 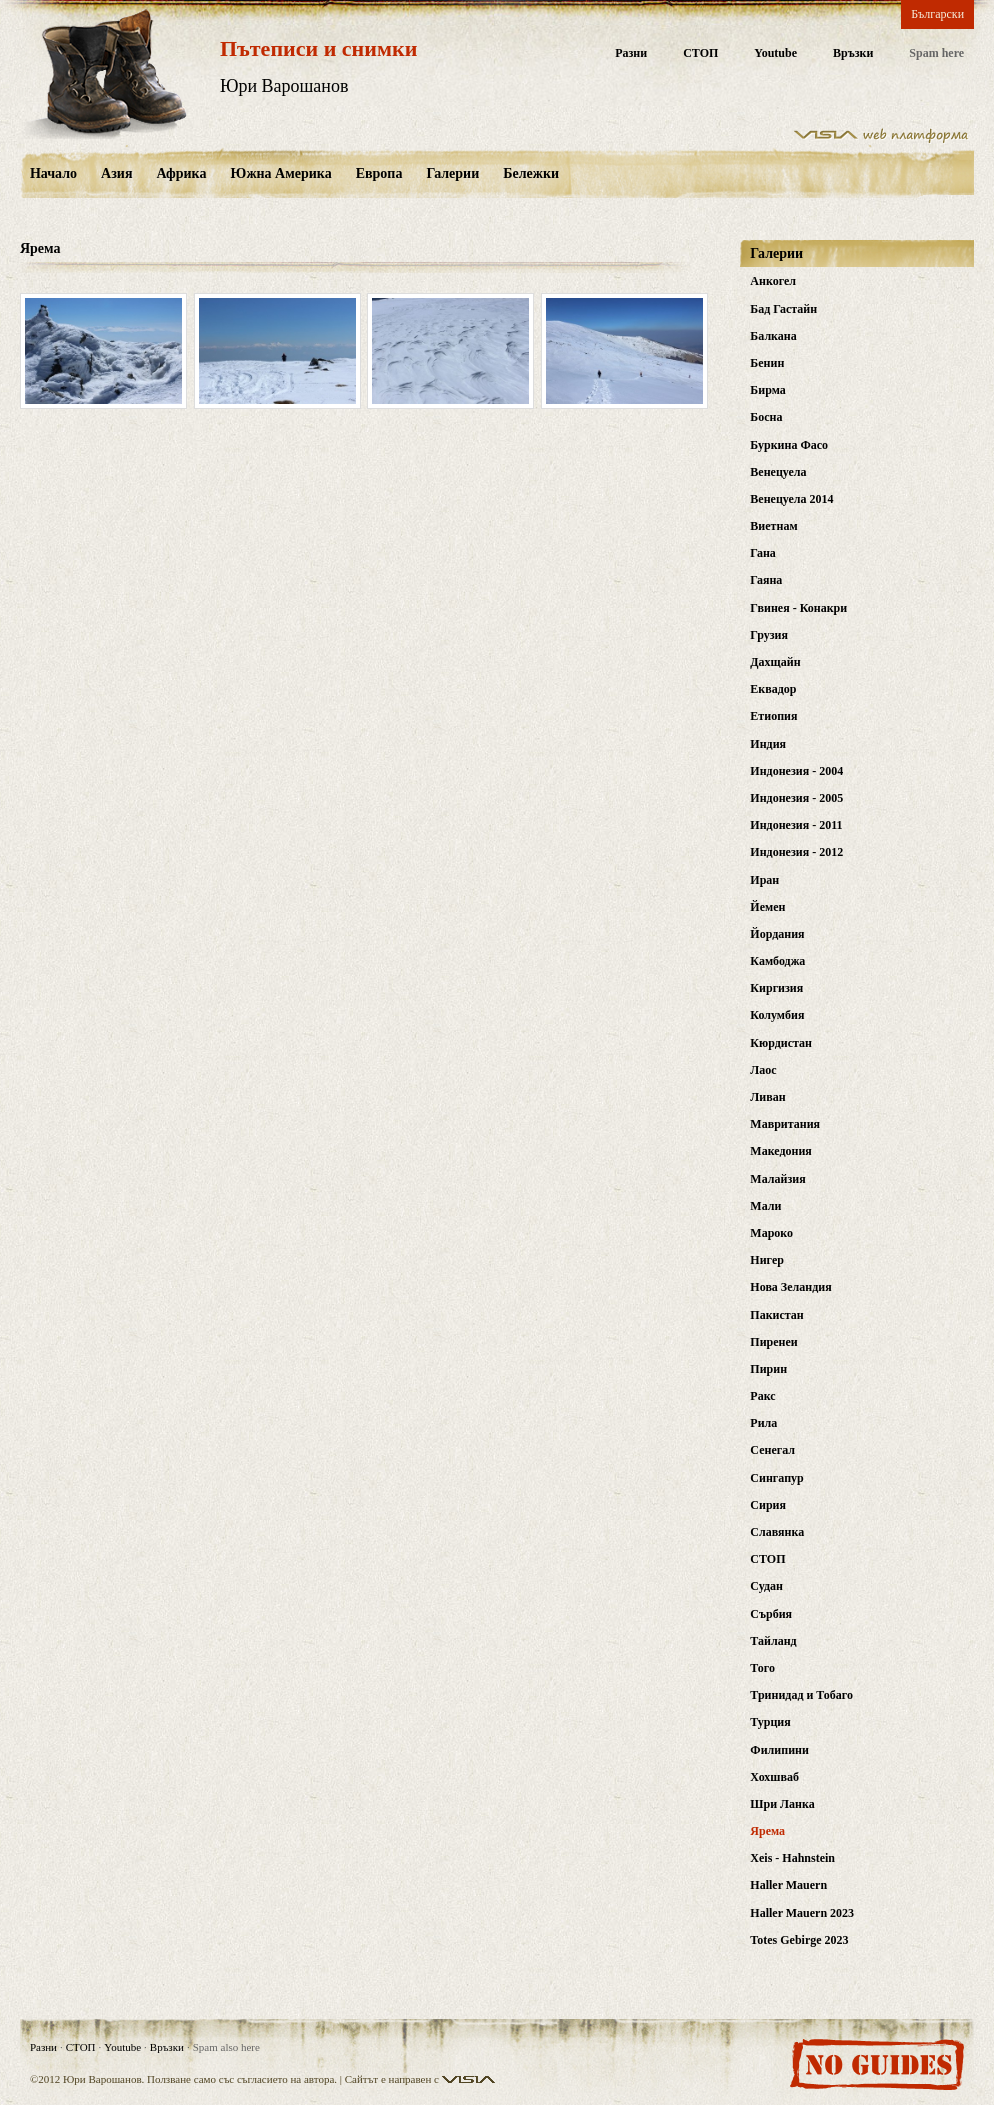 What do you see at coordinates (116, 173) in the screenshot?
I see `Азия` at bounding box center [116, 173].